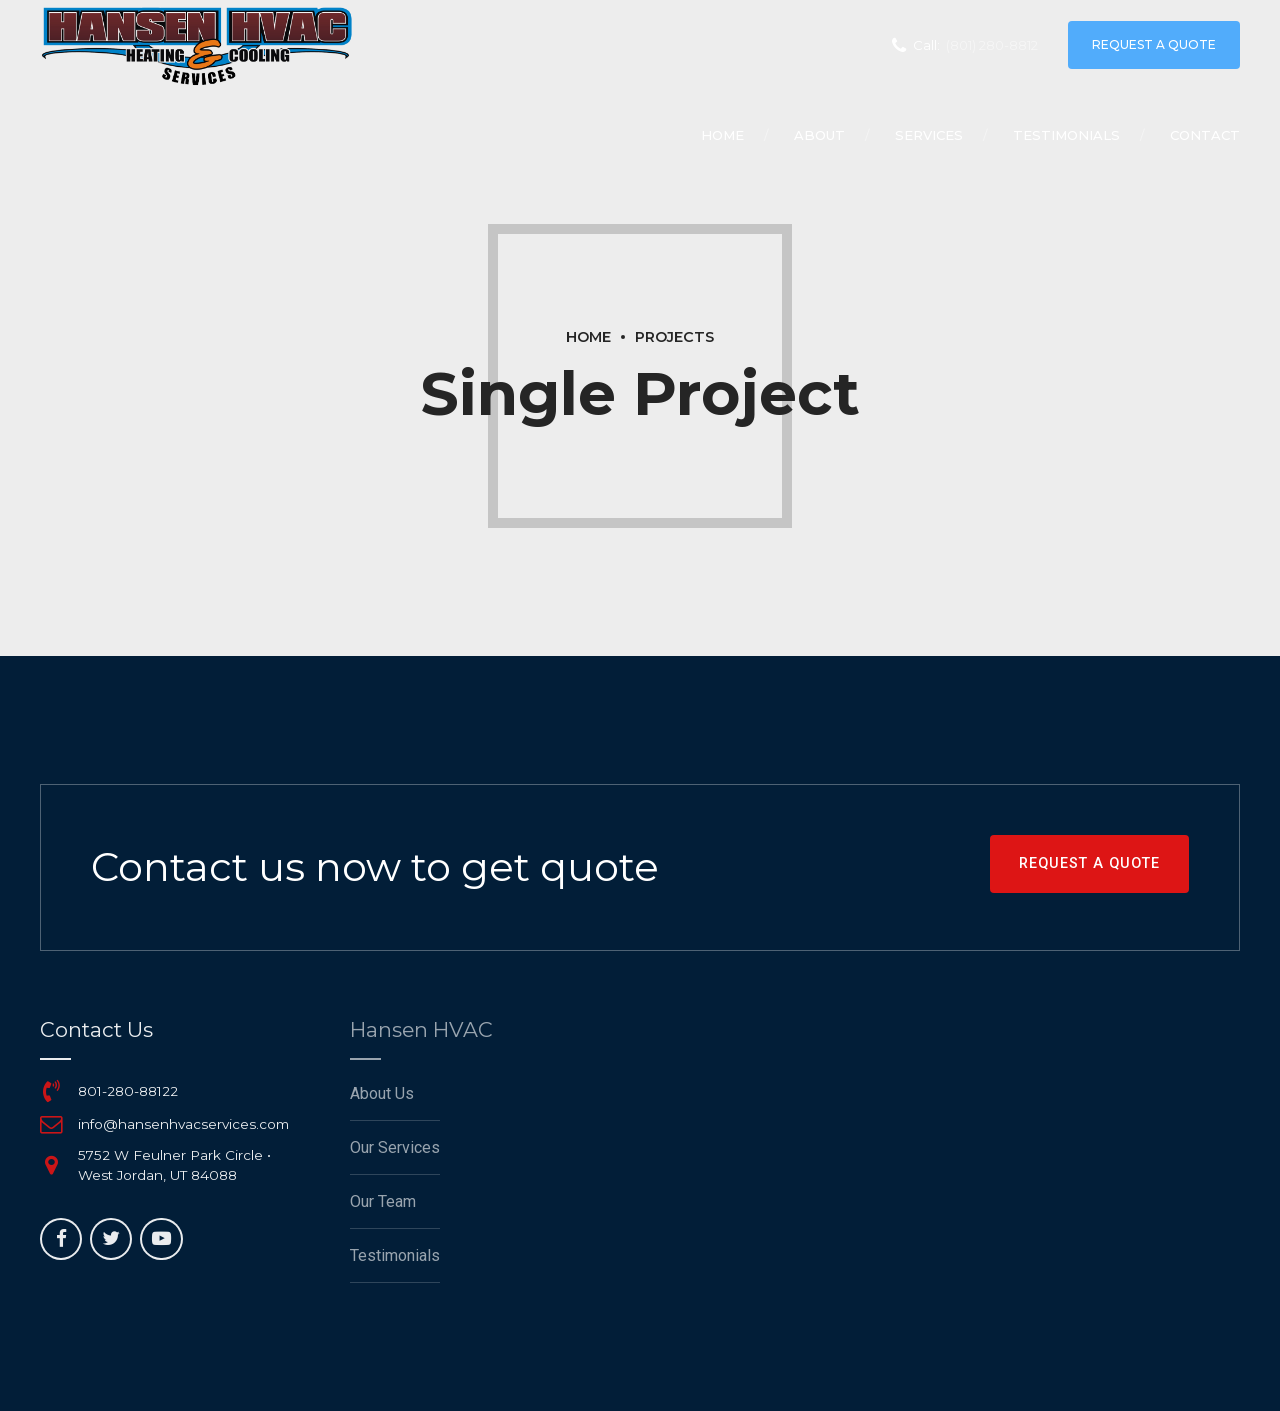 Image resolution: width=1280 pixels, height=1411 pixels. What do you see at coordinates (722, 135) in the screenshot?
I see `Home` at bounding box center [722, 135].